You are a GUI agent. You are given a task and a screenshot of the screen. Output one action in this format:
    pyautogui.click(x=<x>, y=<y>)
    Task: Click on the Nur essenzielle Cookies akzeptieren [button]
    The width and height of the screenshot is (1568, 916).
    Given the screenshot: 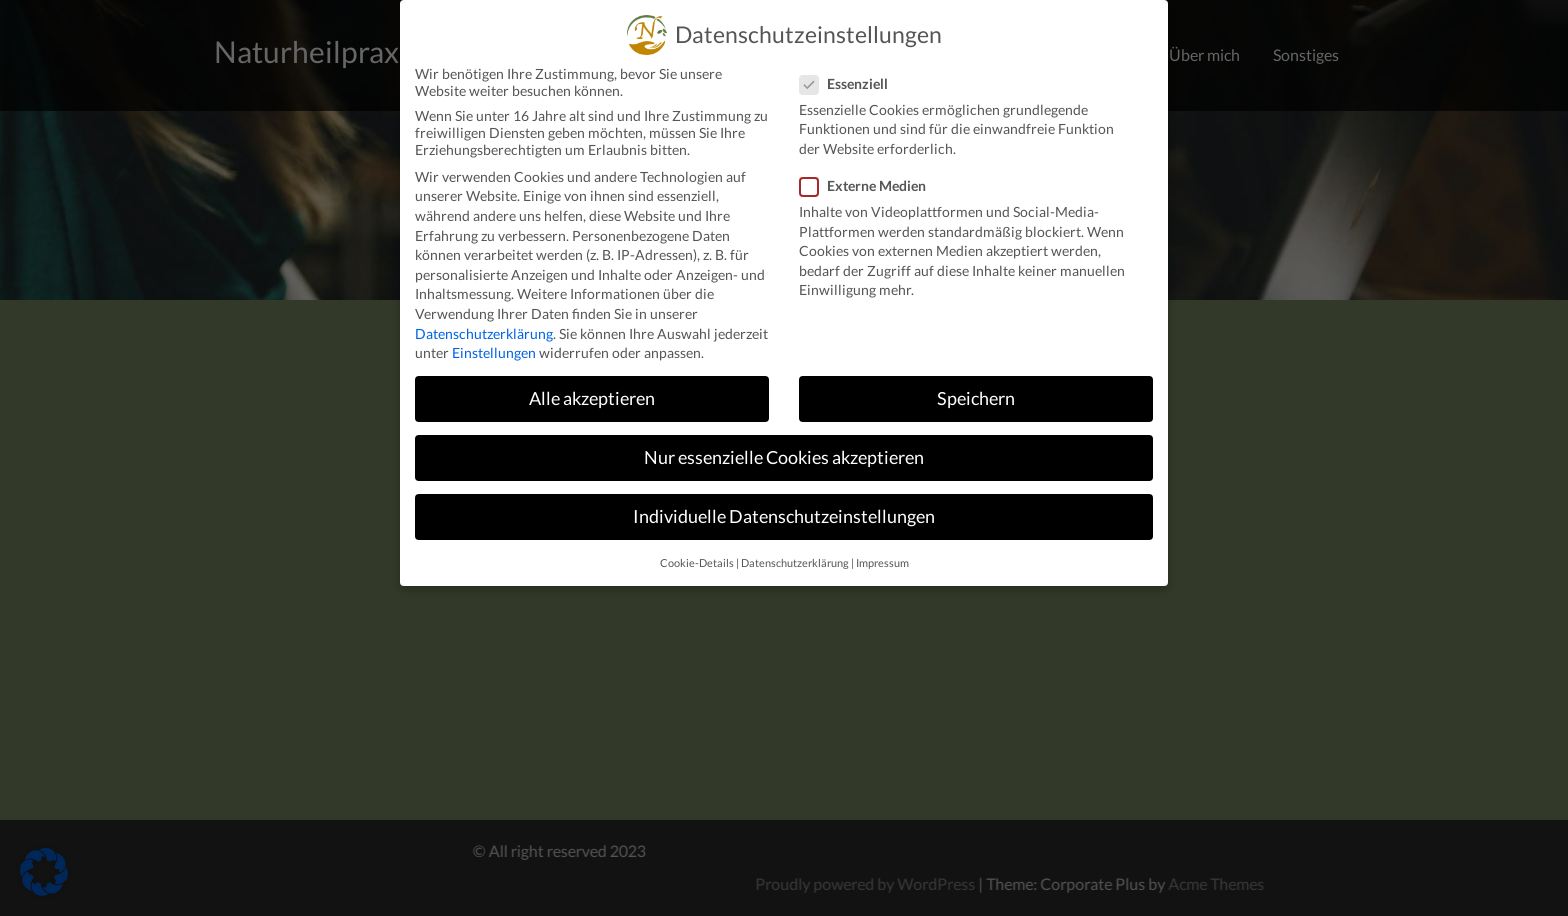 What is the action you would take?
    pyautogui.click(x=784, y=440)
    